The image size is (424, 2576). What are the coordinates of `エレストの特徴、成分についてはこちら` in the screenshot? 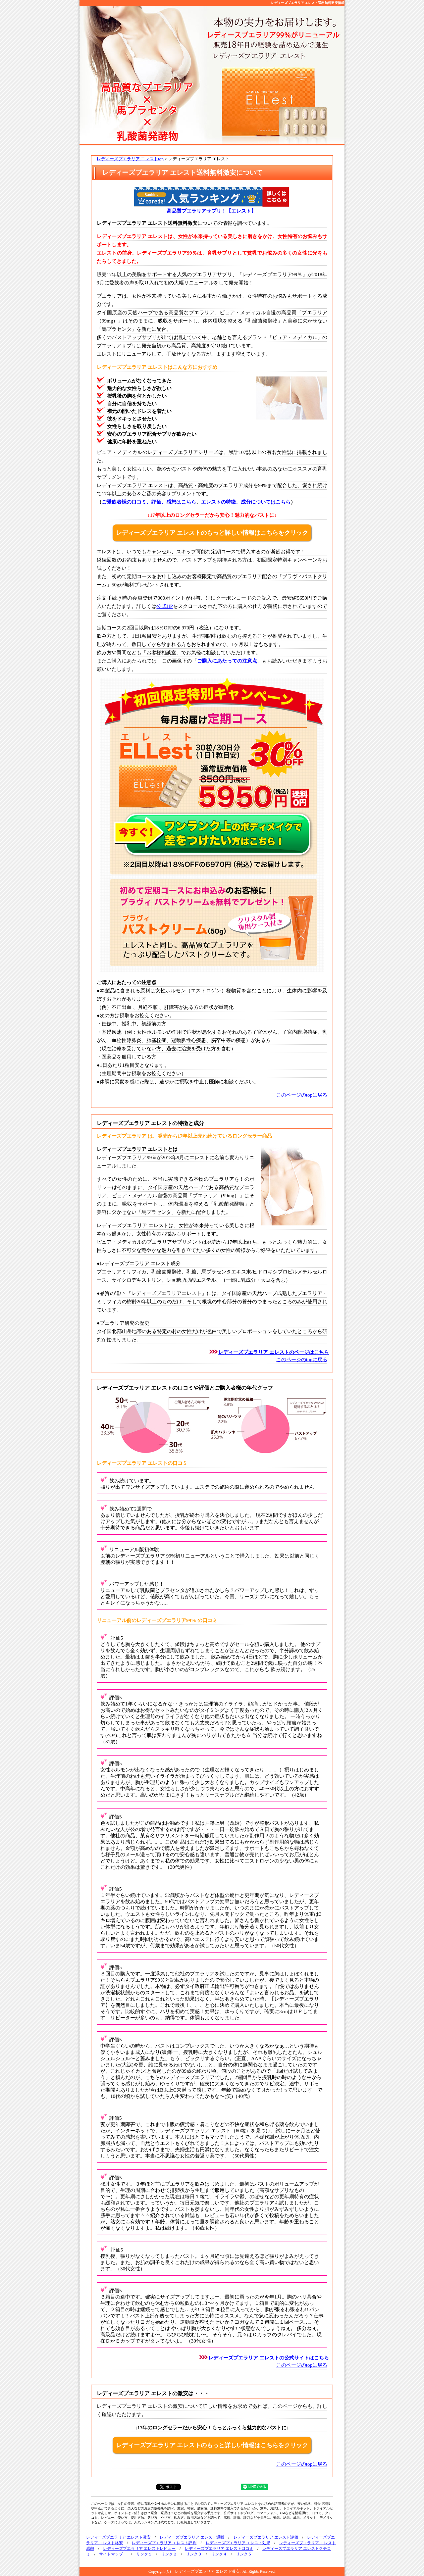 It's located at (246, 502).